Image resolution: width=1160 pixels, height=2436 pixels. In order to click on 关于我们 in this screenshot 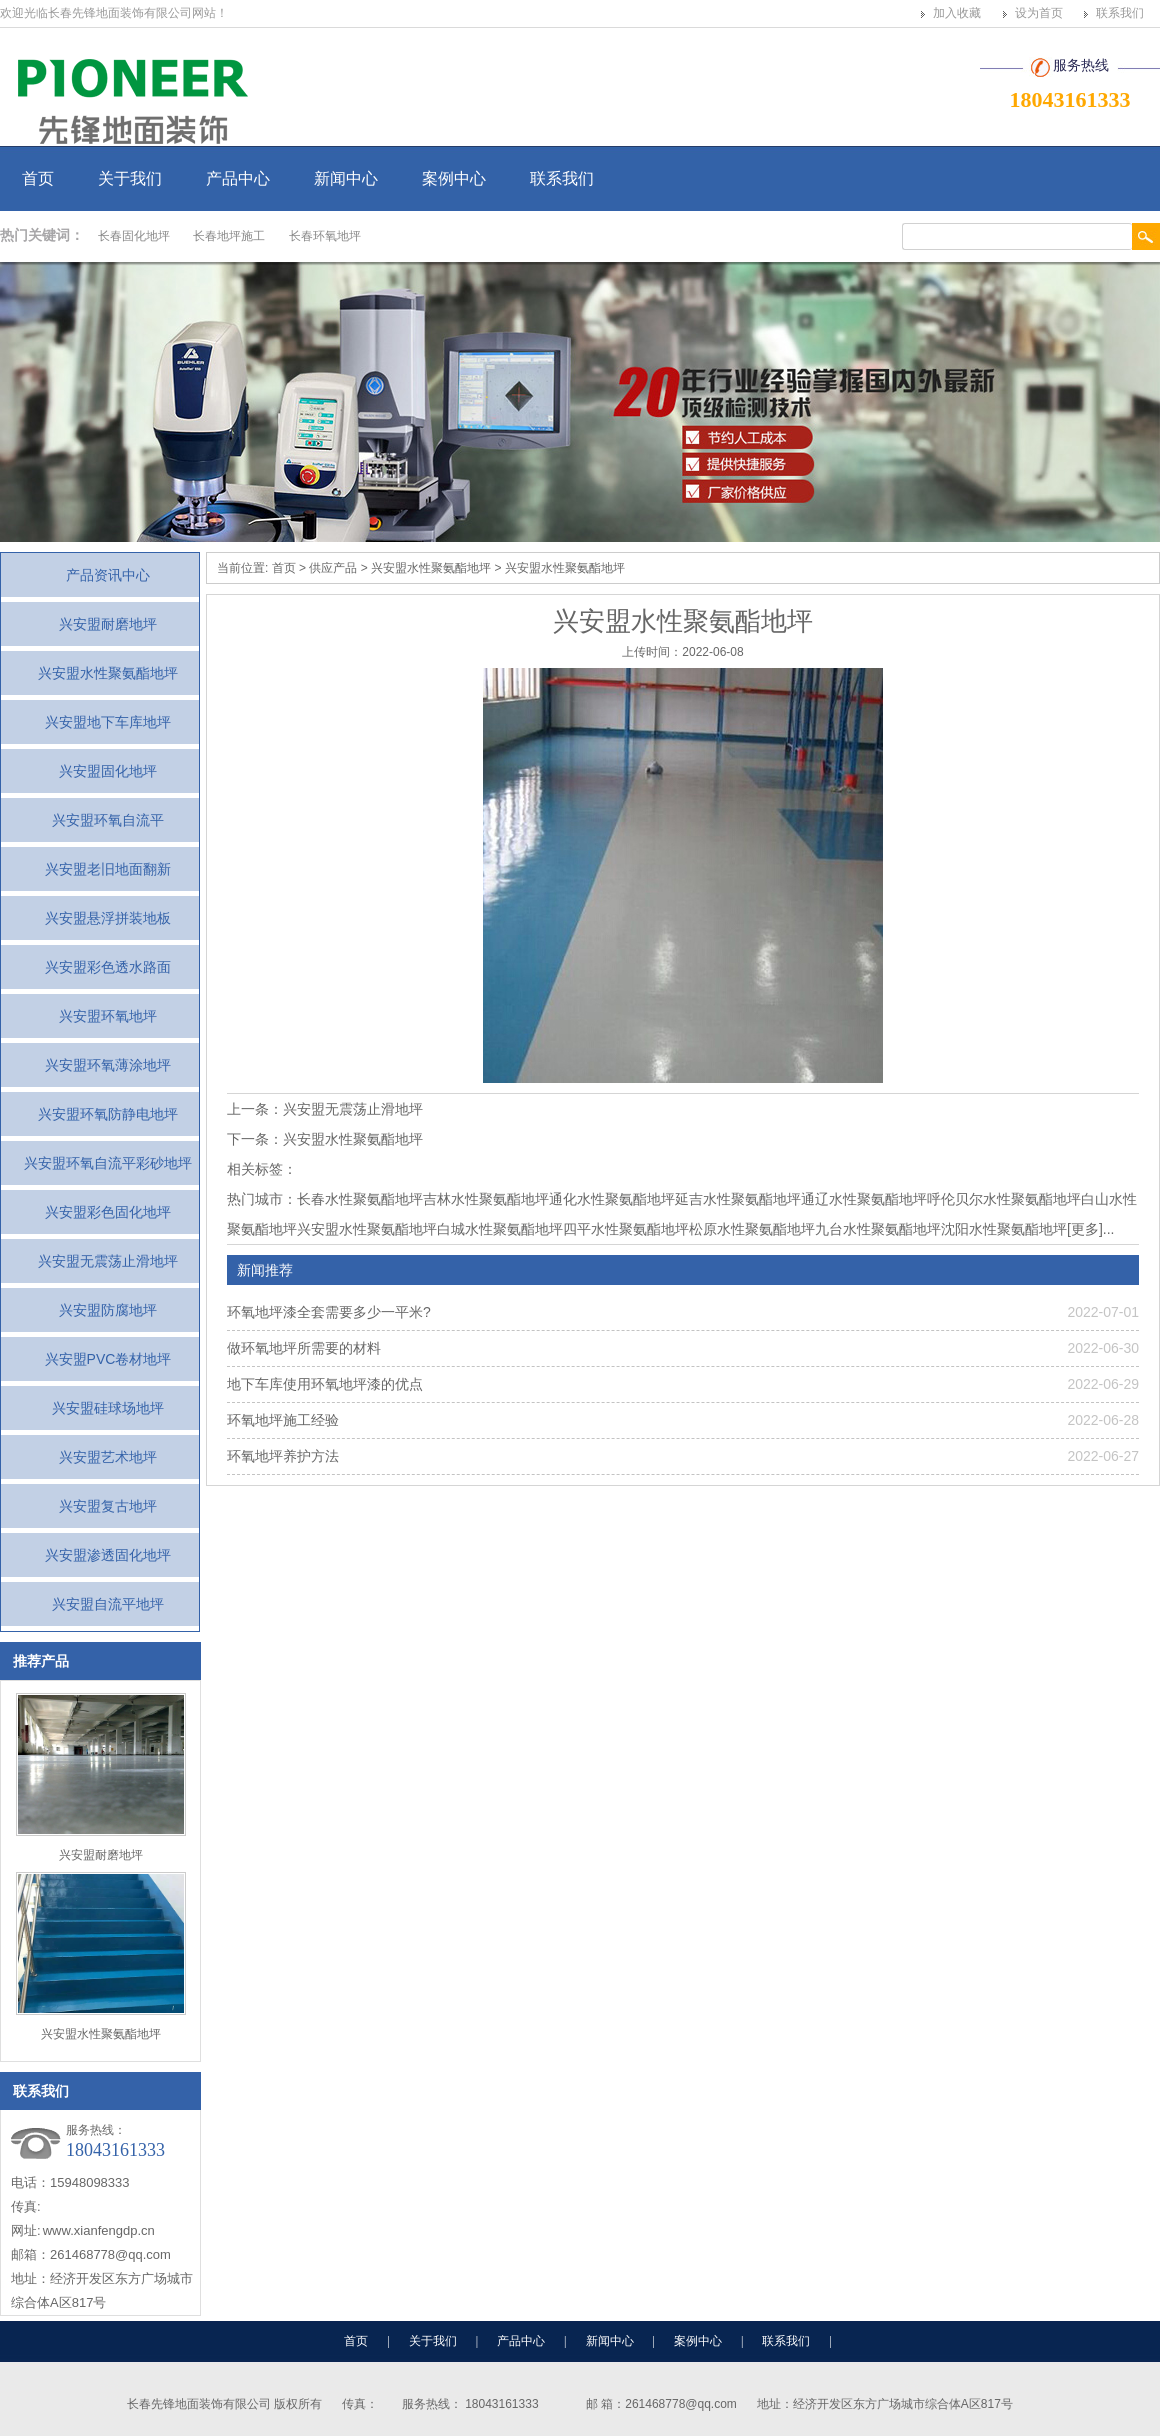, I will do `click(130, 178)`.